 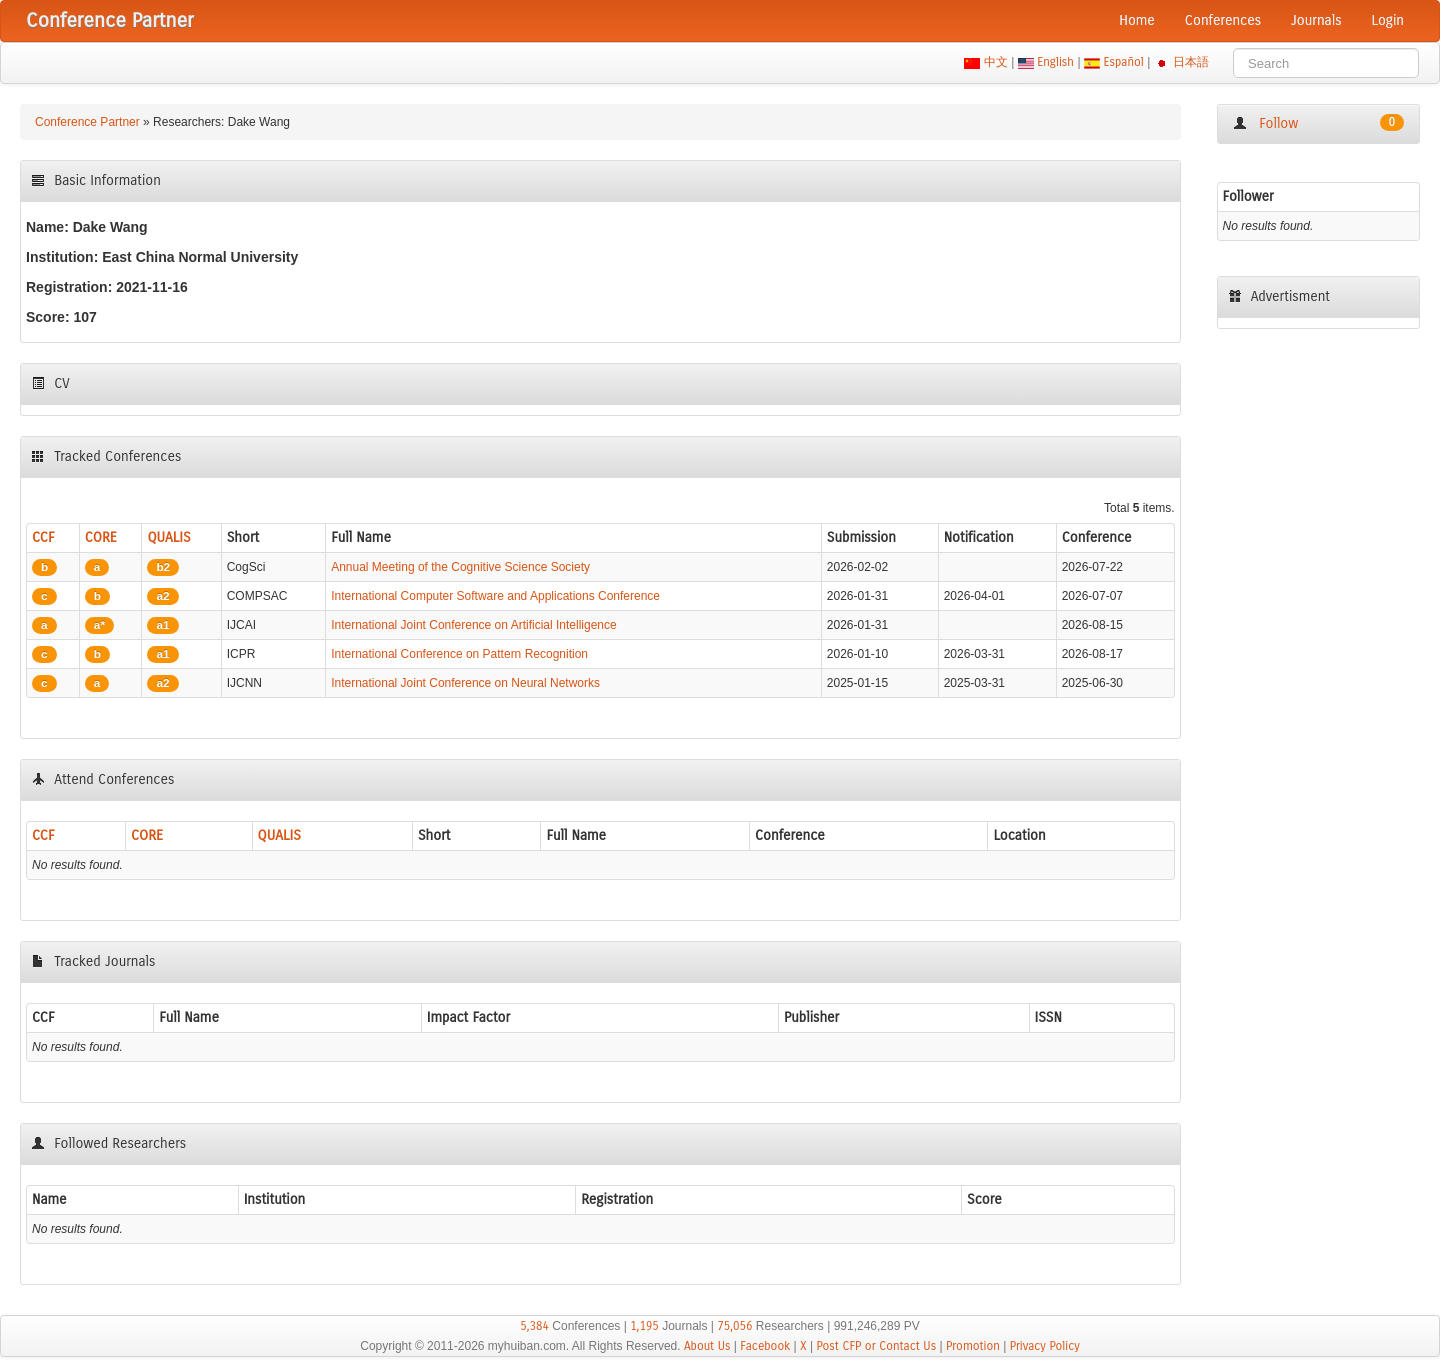 I want to click on About Us, so click(x=707, y=1346).